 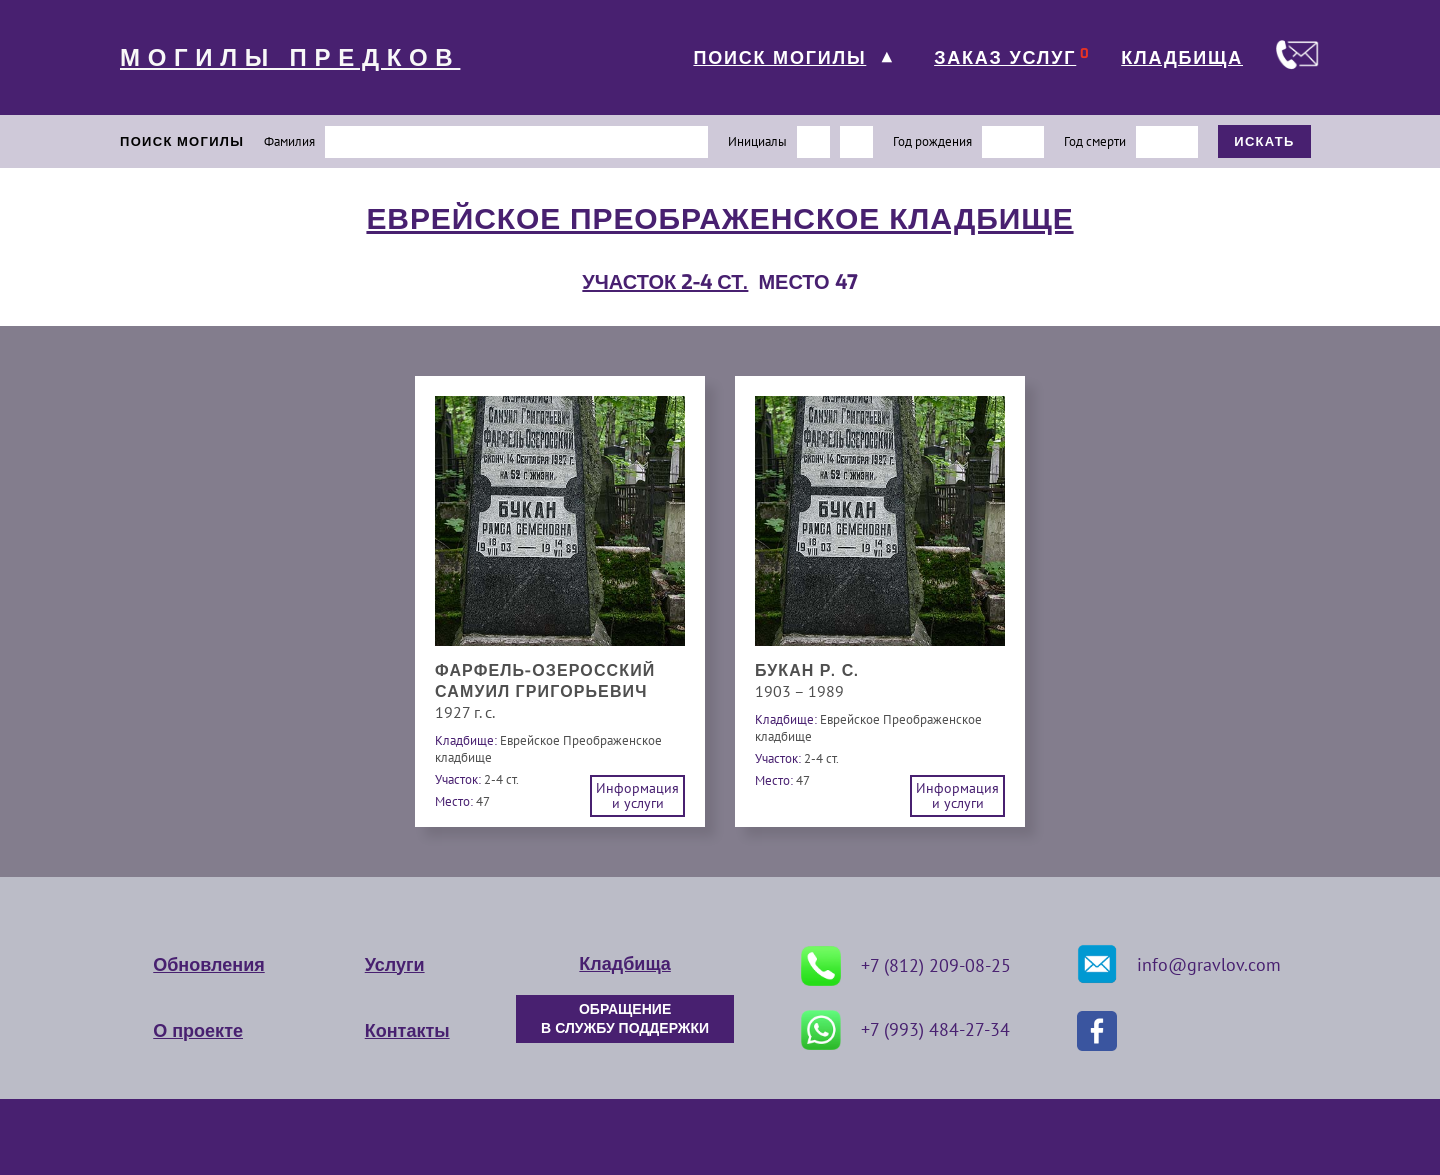 I want to click on О проекте, so click(x=198, y=1031).